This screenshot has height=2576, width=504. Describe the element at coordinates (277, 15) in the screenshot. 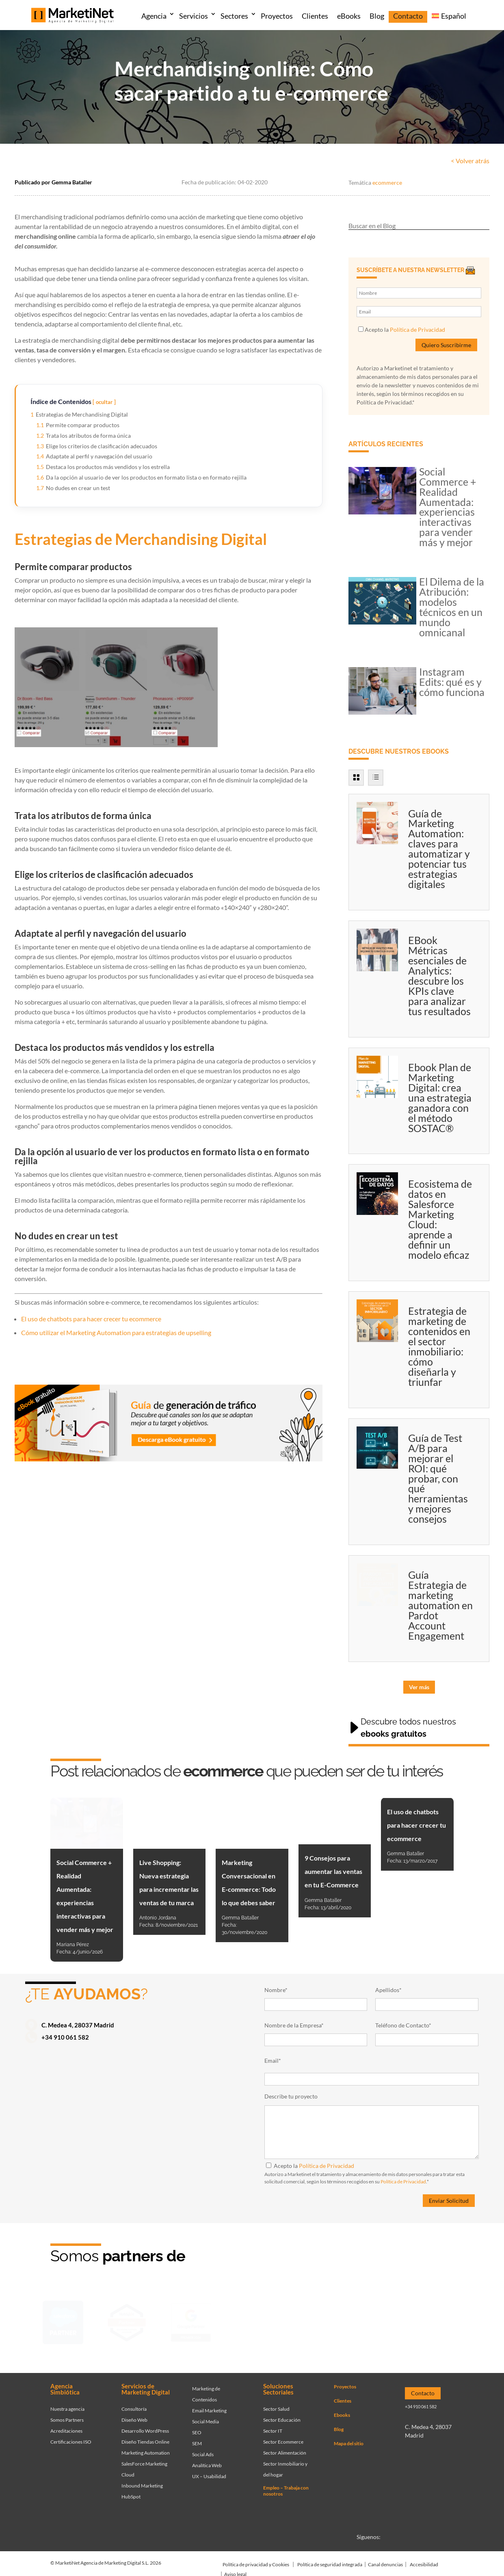

I see `Proyectos` at that location.